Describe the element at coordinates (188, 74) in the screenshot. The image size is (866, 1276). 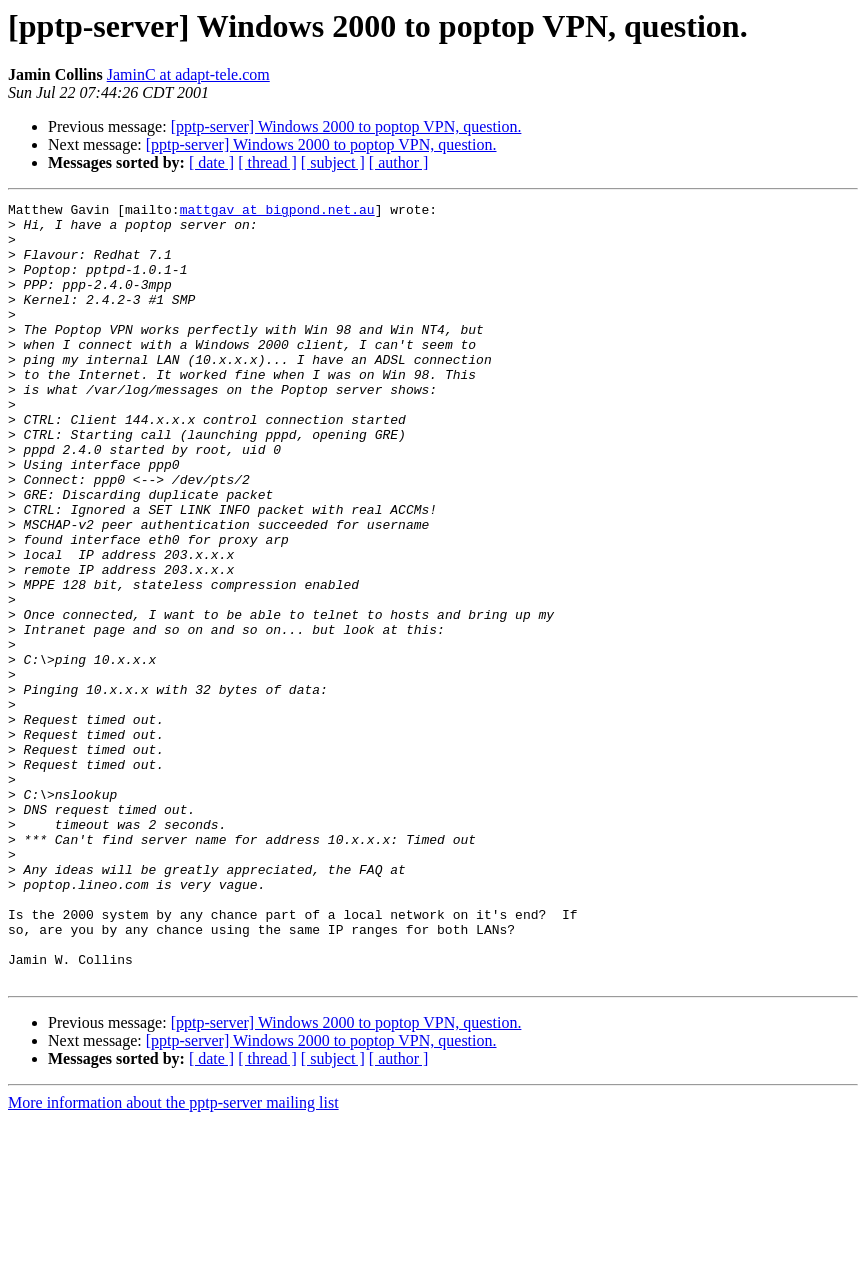
I see `JaminC at adapt-tele.com` at that location.